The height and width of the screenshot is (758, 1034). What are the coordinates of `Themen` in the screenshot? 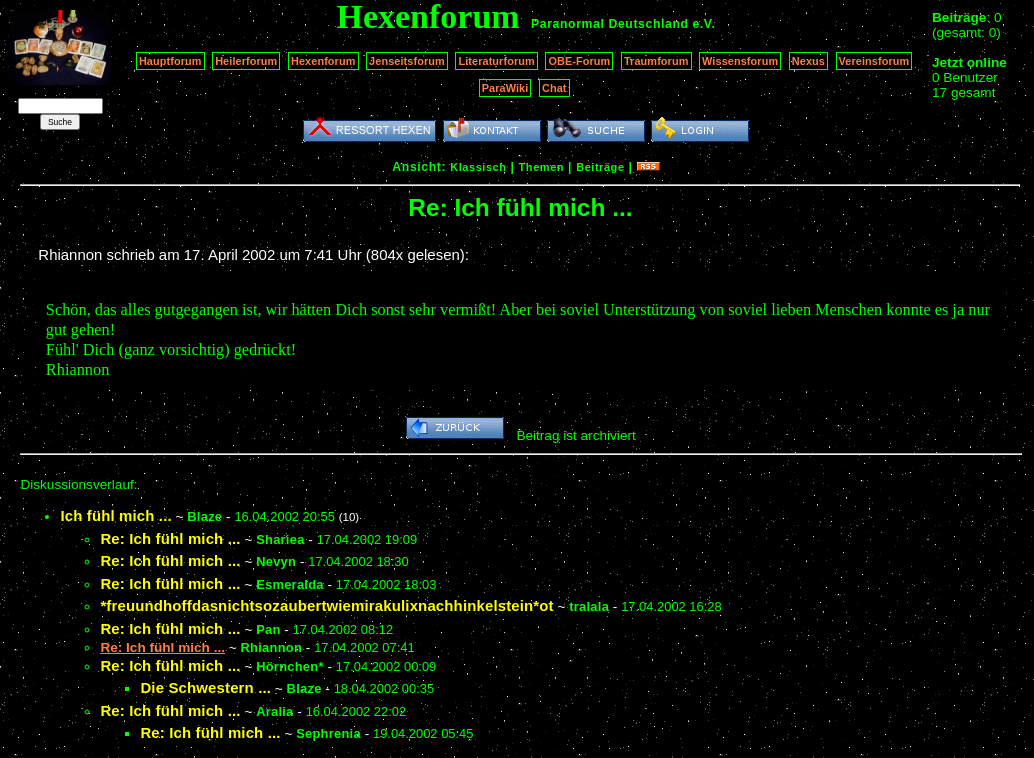 It's located at (541, 167).